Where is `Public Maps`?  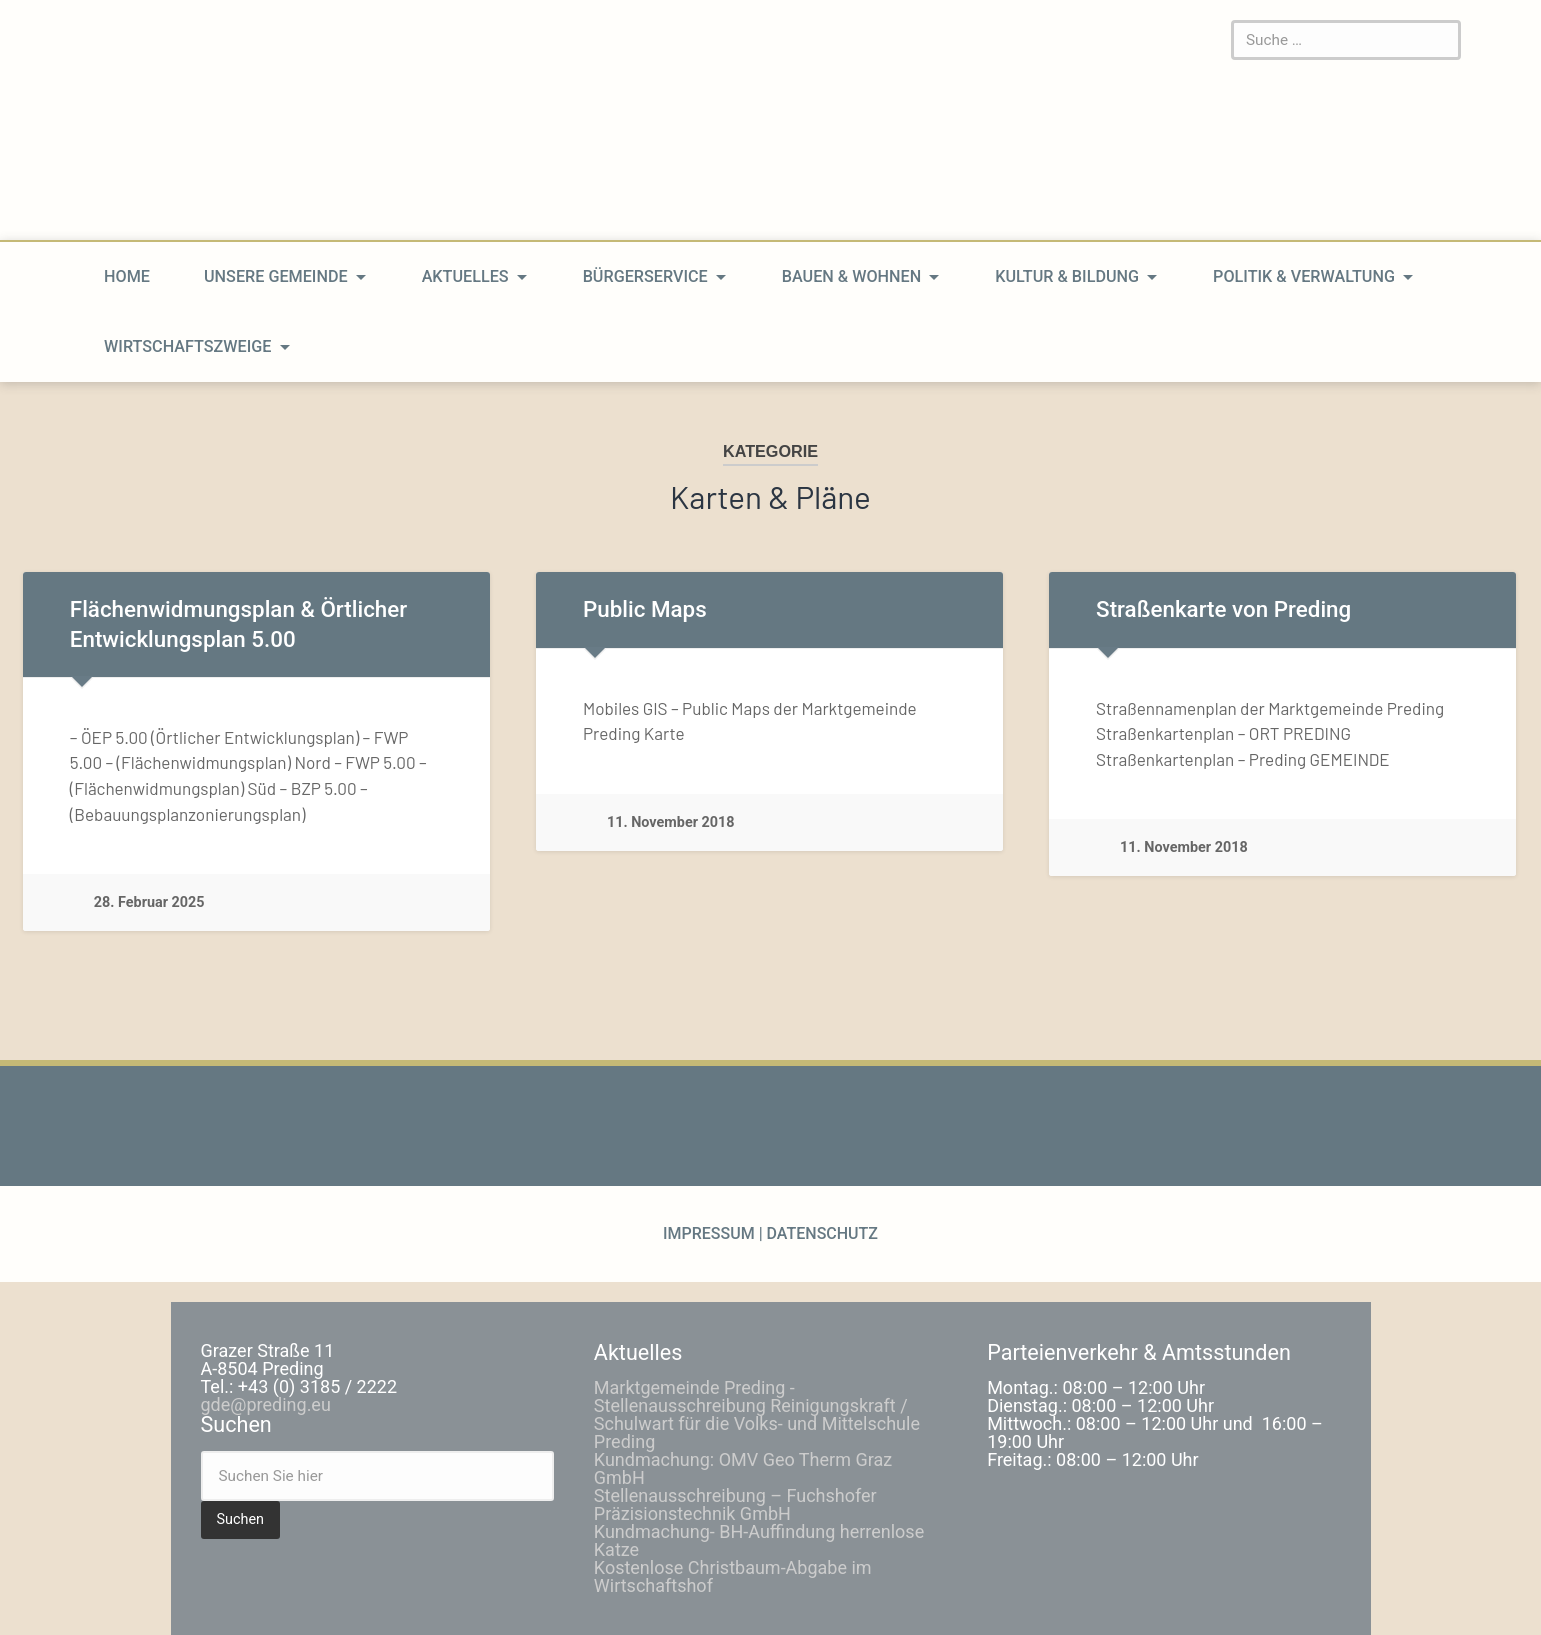 Public Maps is located at coordinates (645, 609).